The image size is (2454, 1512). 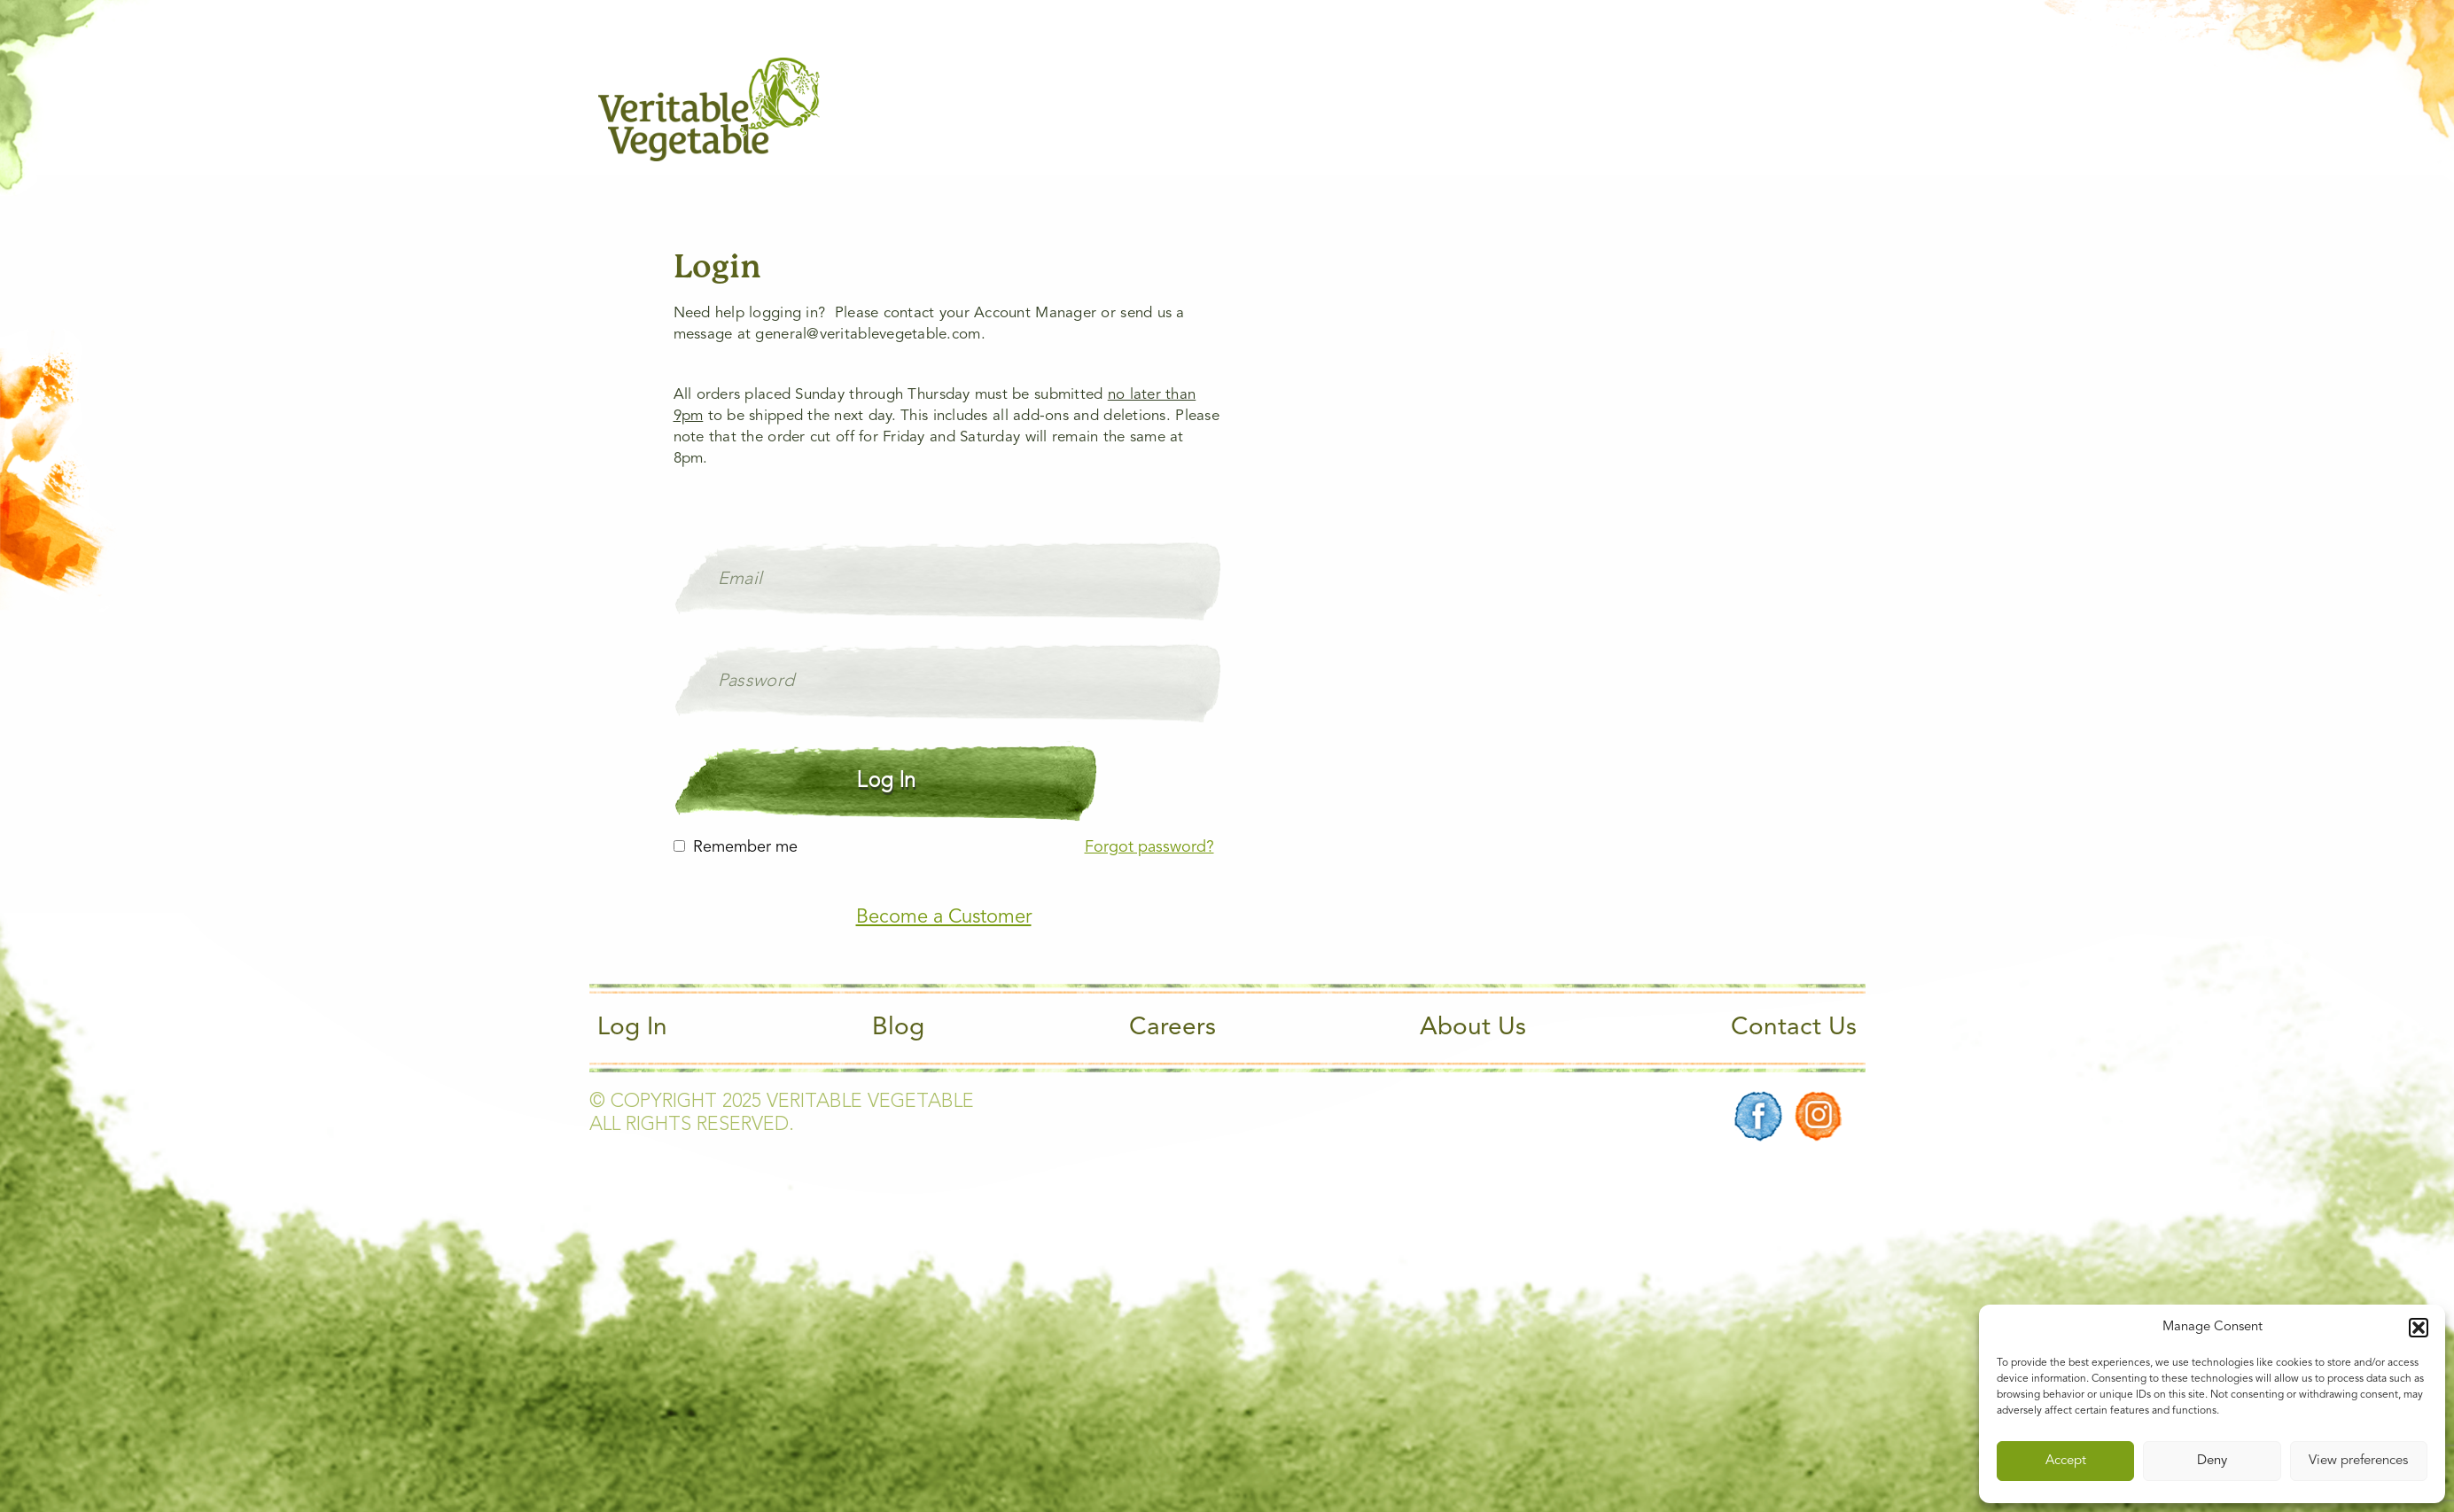 I want to click on Deny, so click(x=2212, y=1461).